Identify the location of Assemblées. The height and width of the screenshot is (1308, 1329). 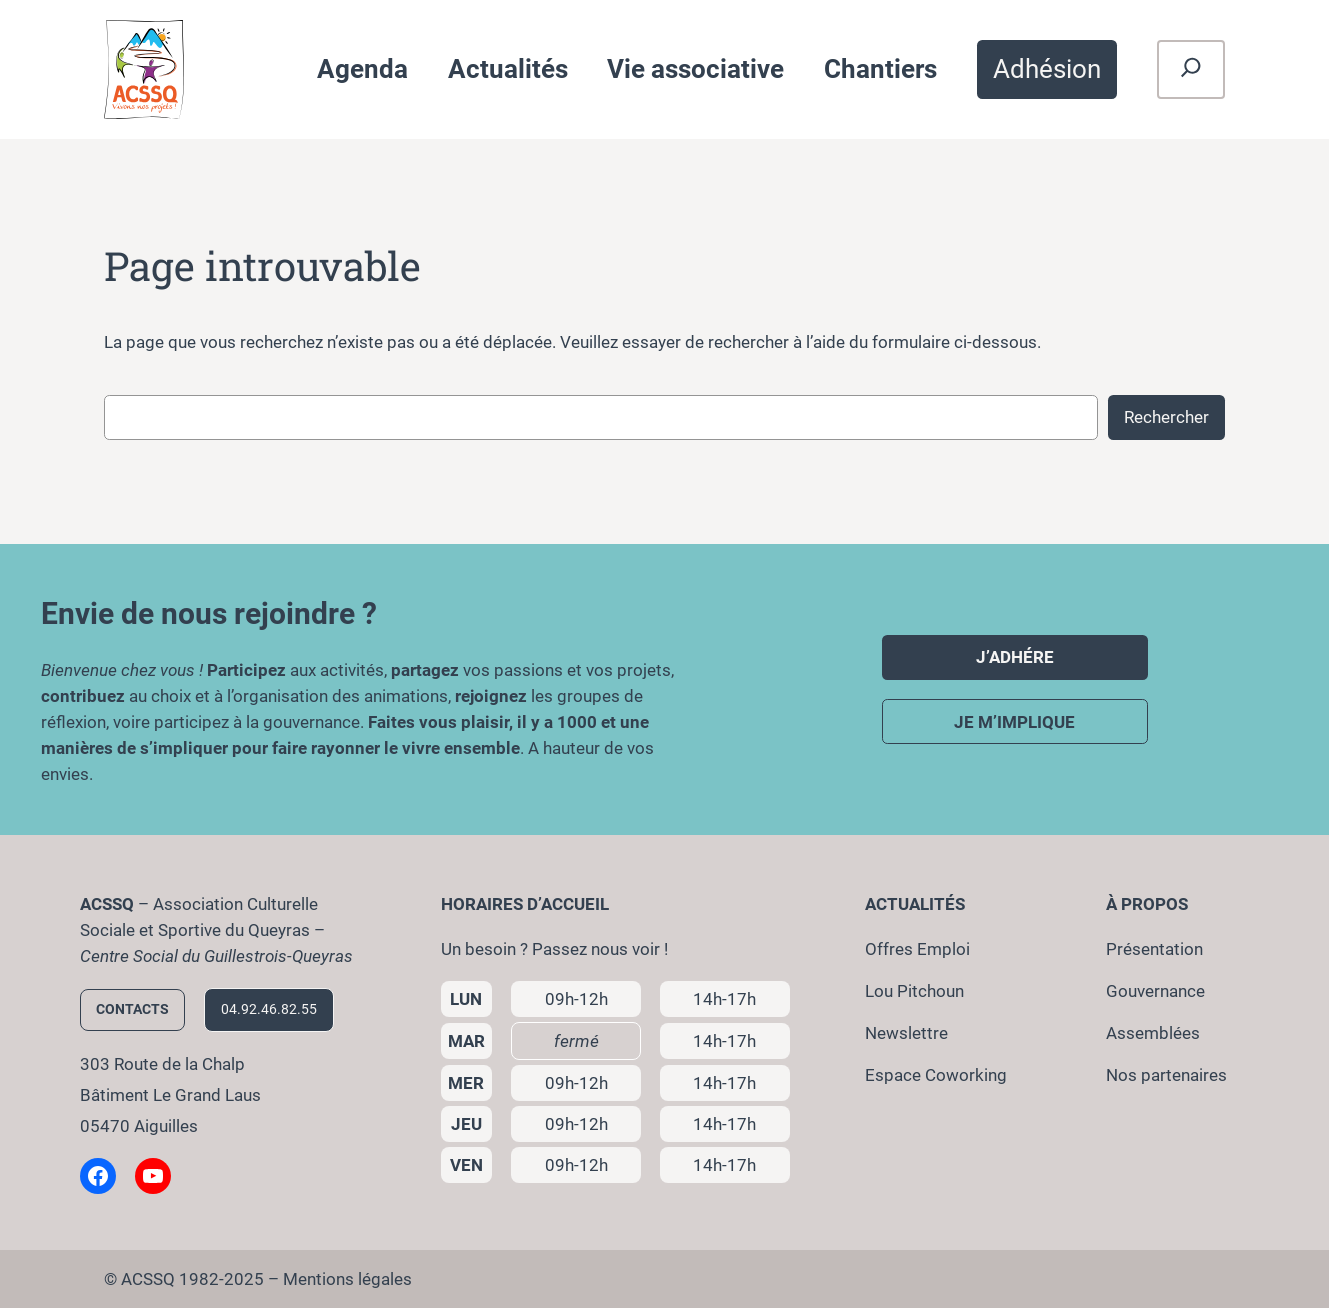
(1153, 1033).